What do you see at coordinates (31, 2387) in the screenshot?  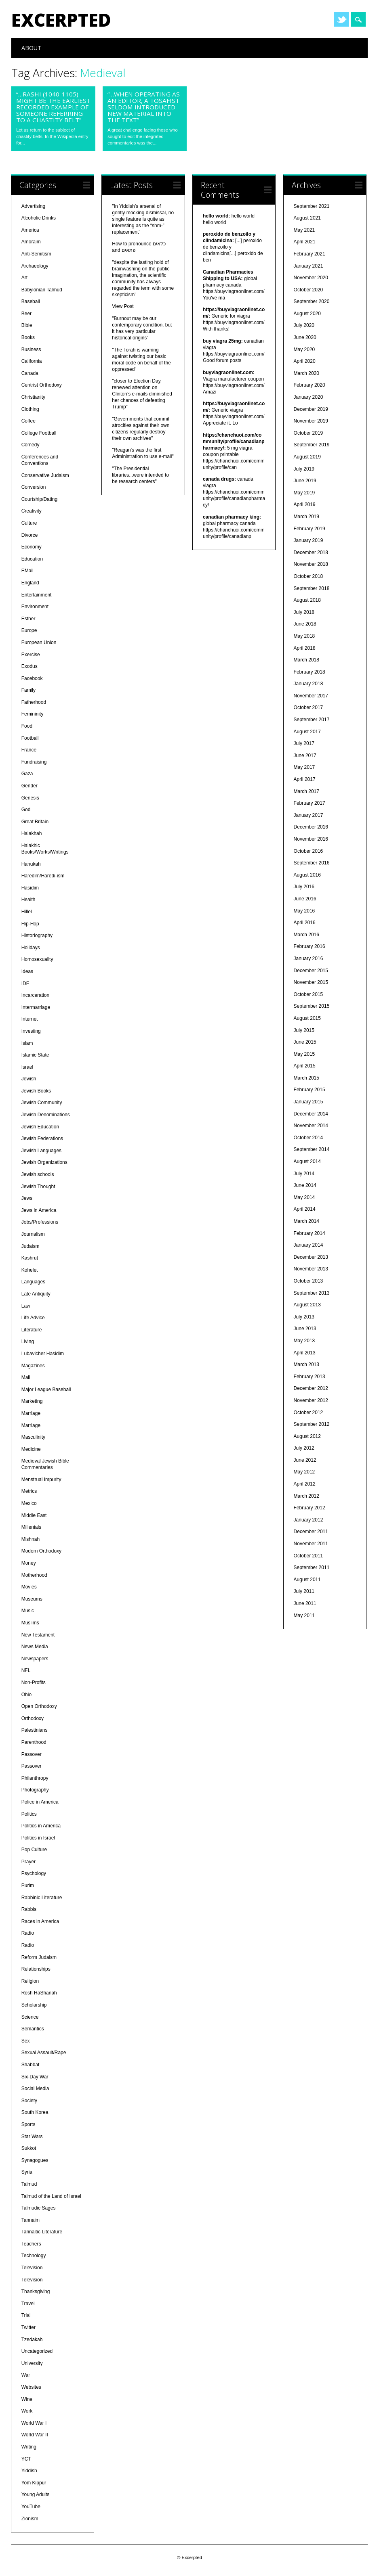 I see `Websites` at bounding box center [31, 2387].